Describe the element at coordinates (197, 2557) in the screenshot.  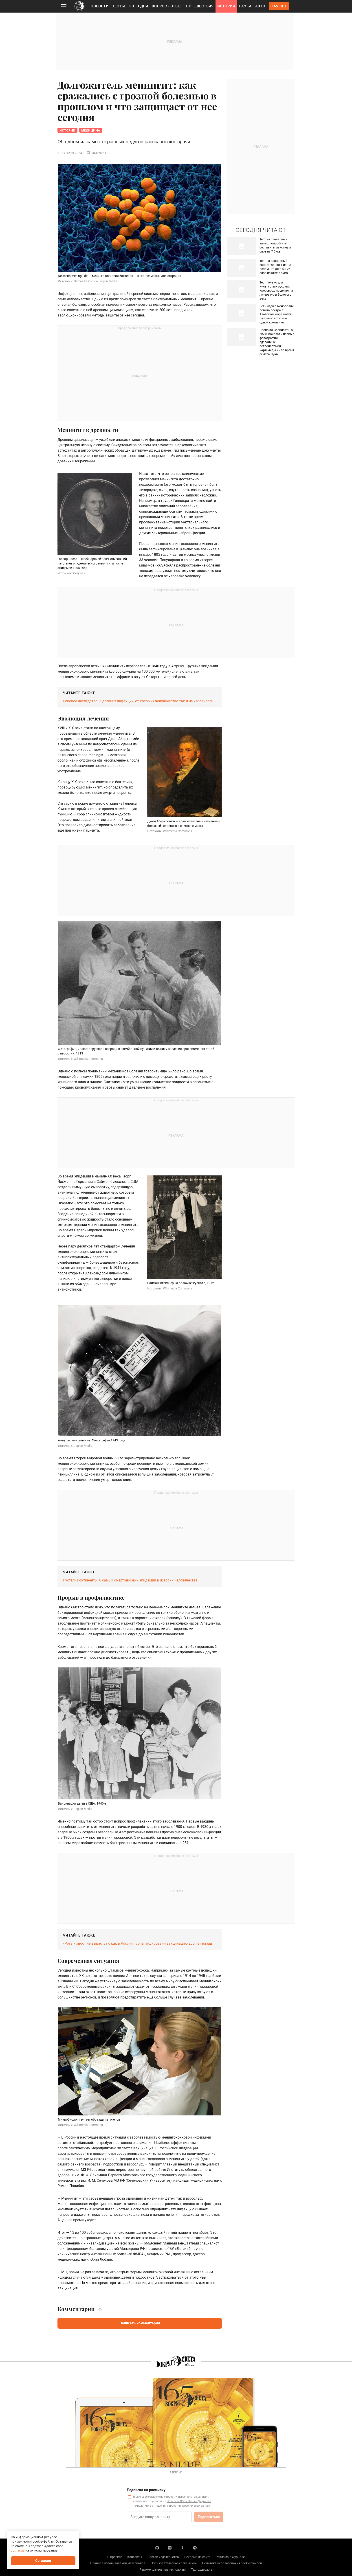
I see `Реклама на сайте` at that location.